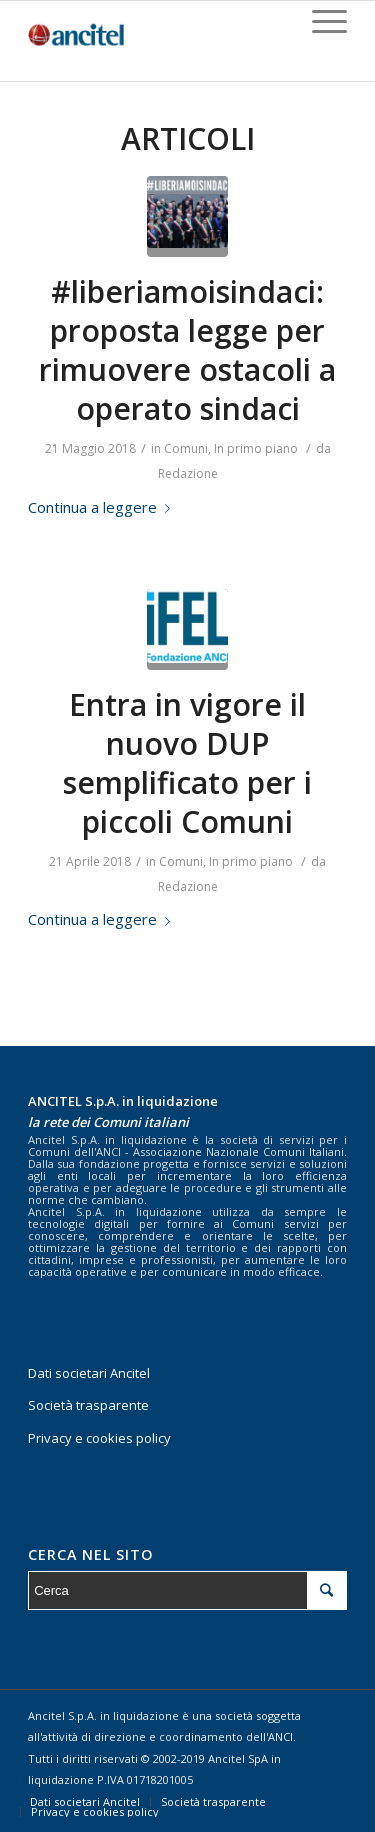 The width and height of the screenshot is (375, 1832). I want to click on Redazione, so click(188, 473).